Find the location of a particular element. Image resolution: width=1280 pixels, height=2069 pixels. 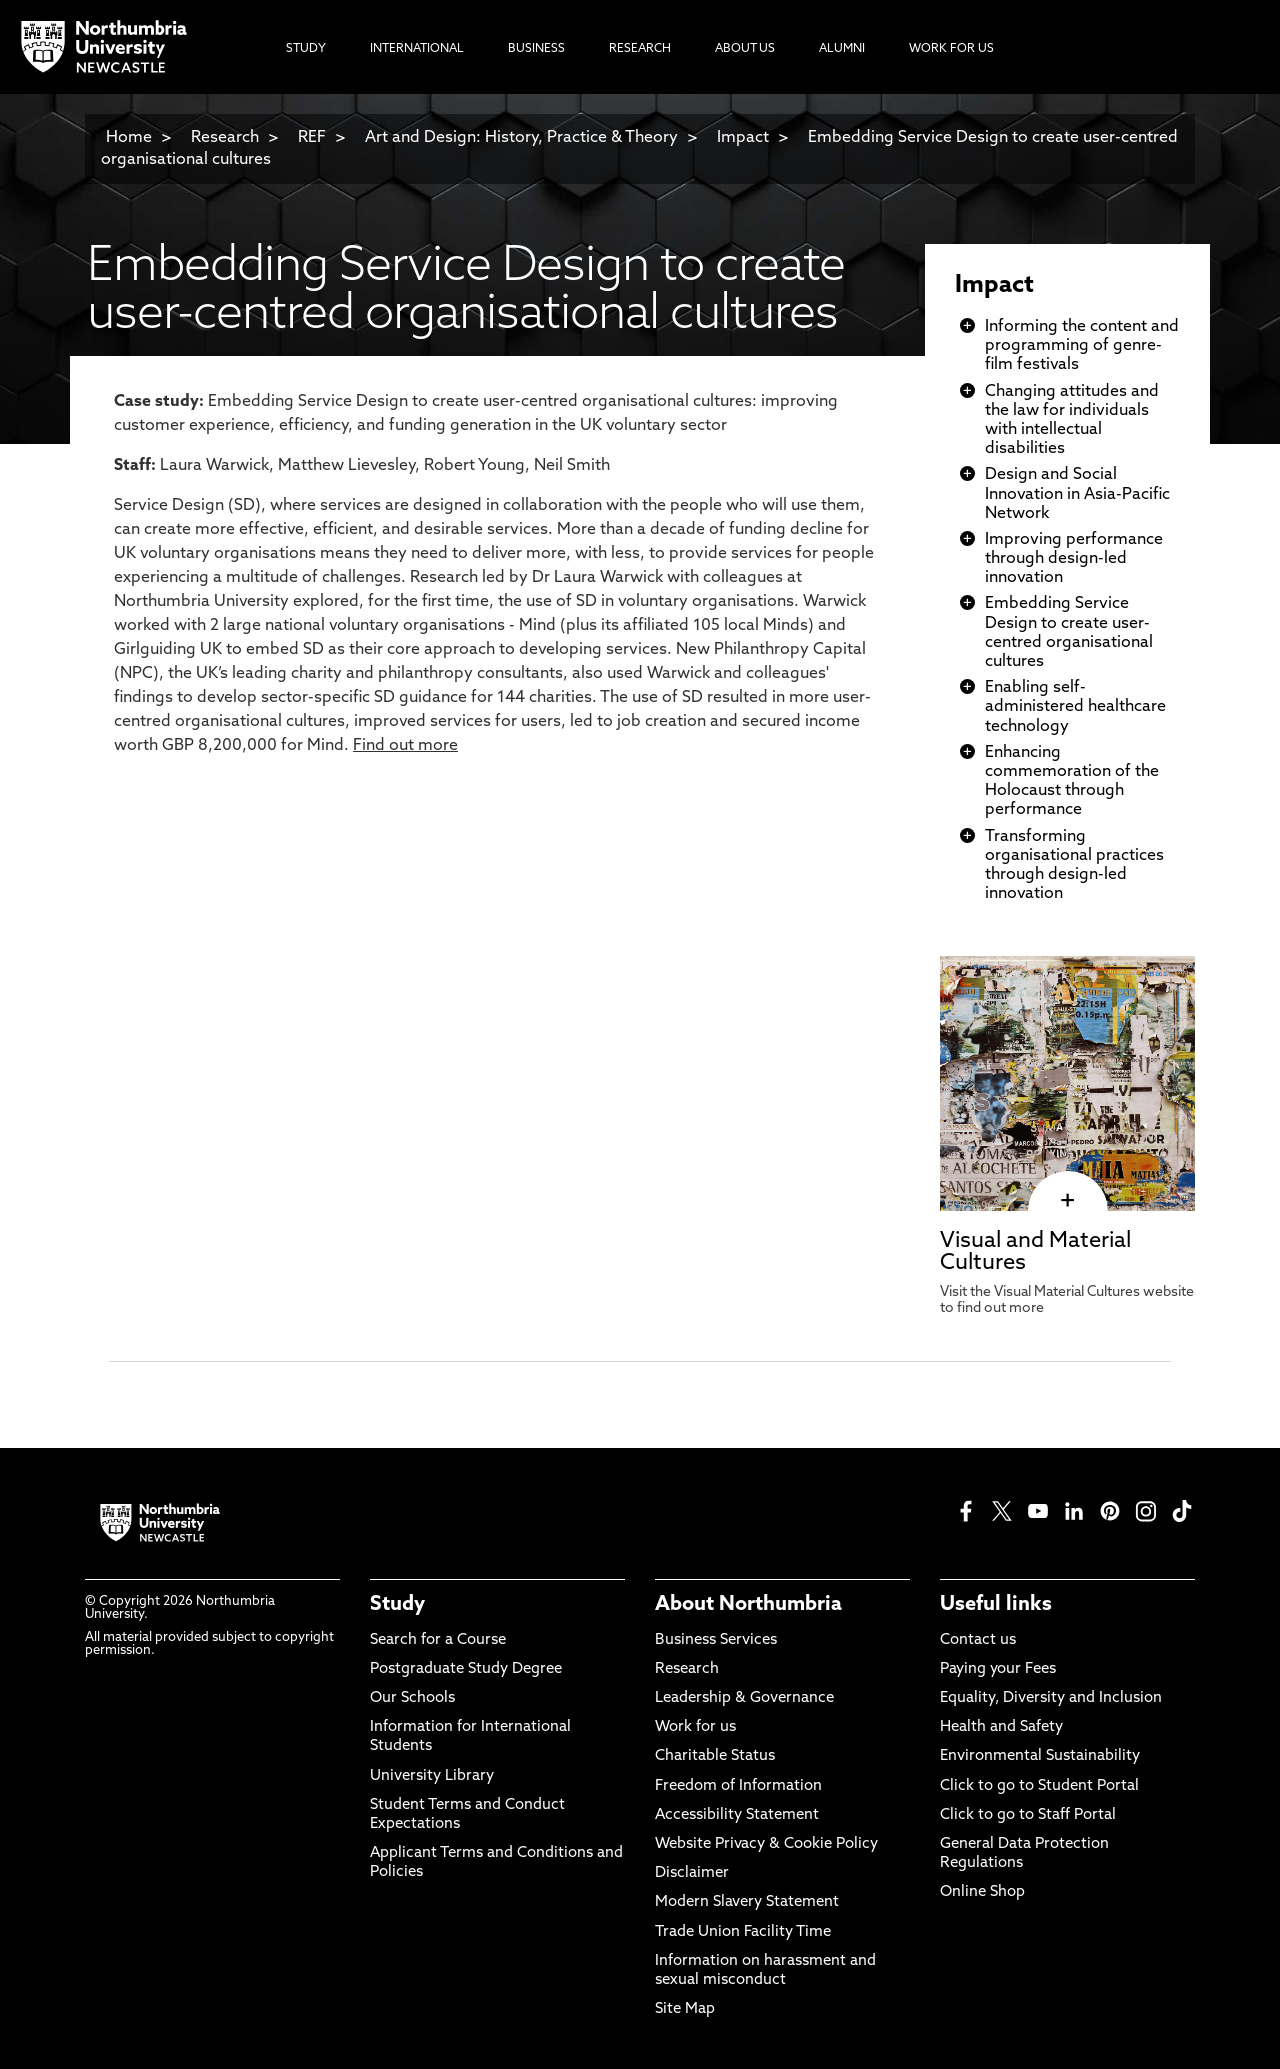

Visual and Material Cultures is located at coordinates (1035, 1252).